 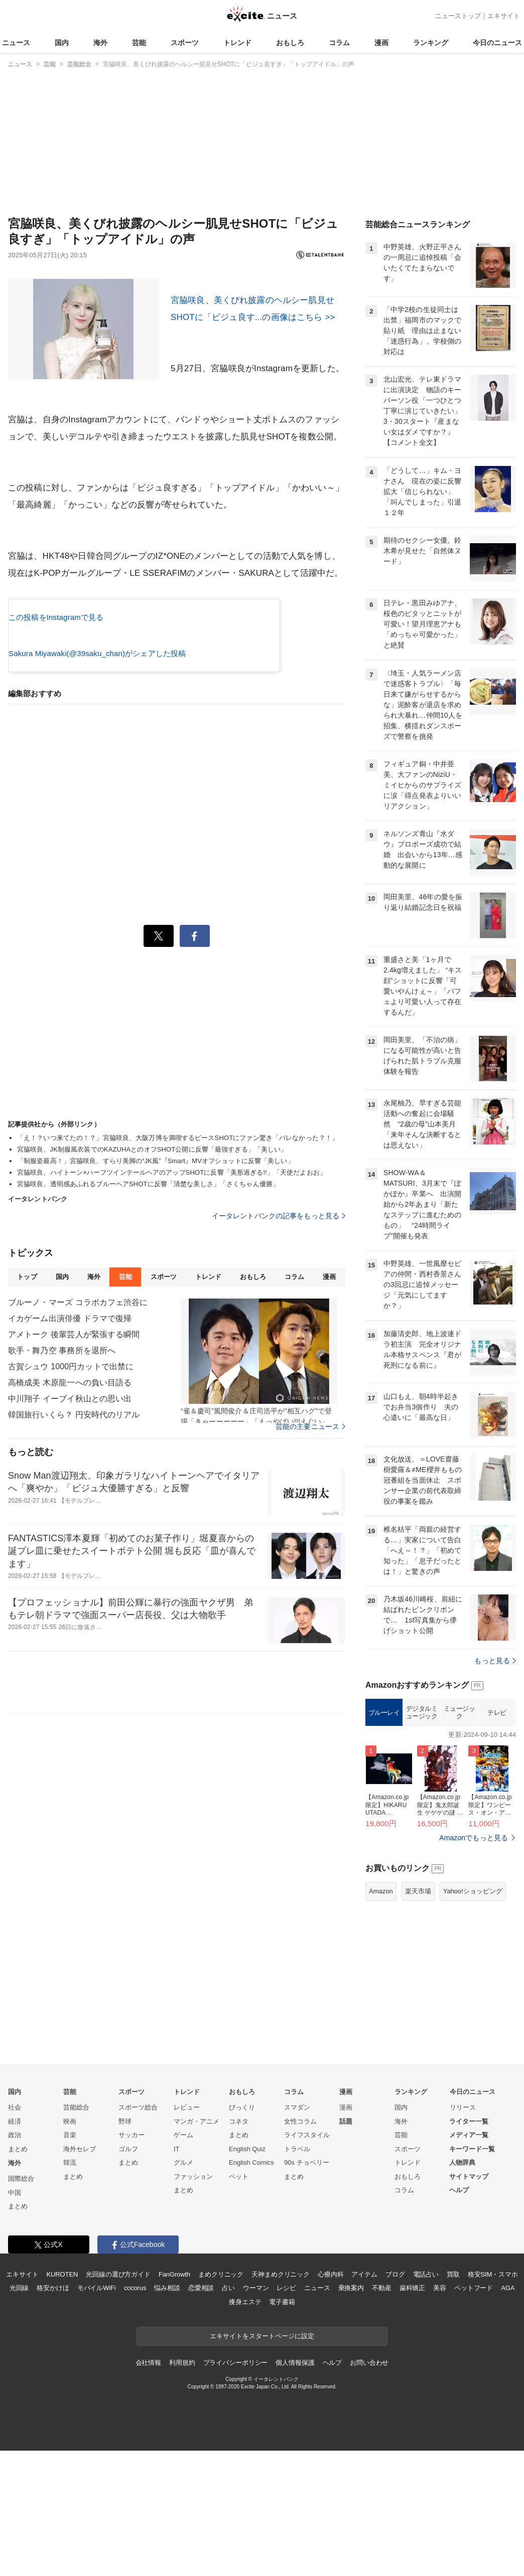 What do you see at coordinates (384, 1838) in the screenshot?
I see `ブルーレイ` at bounding box center [384, 1838].